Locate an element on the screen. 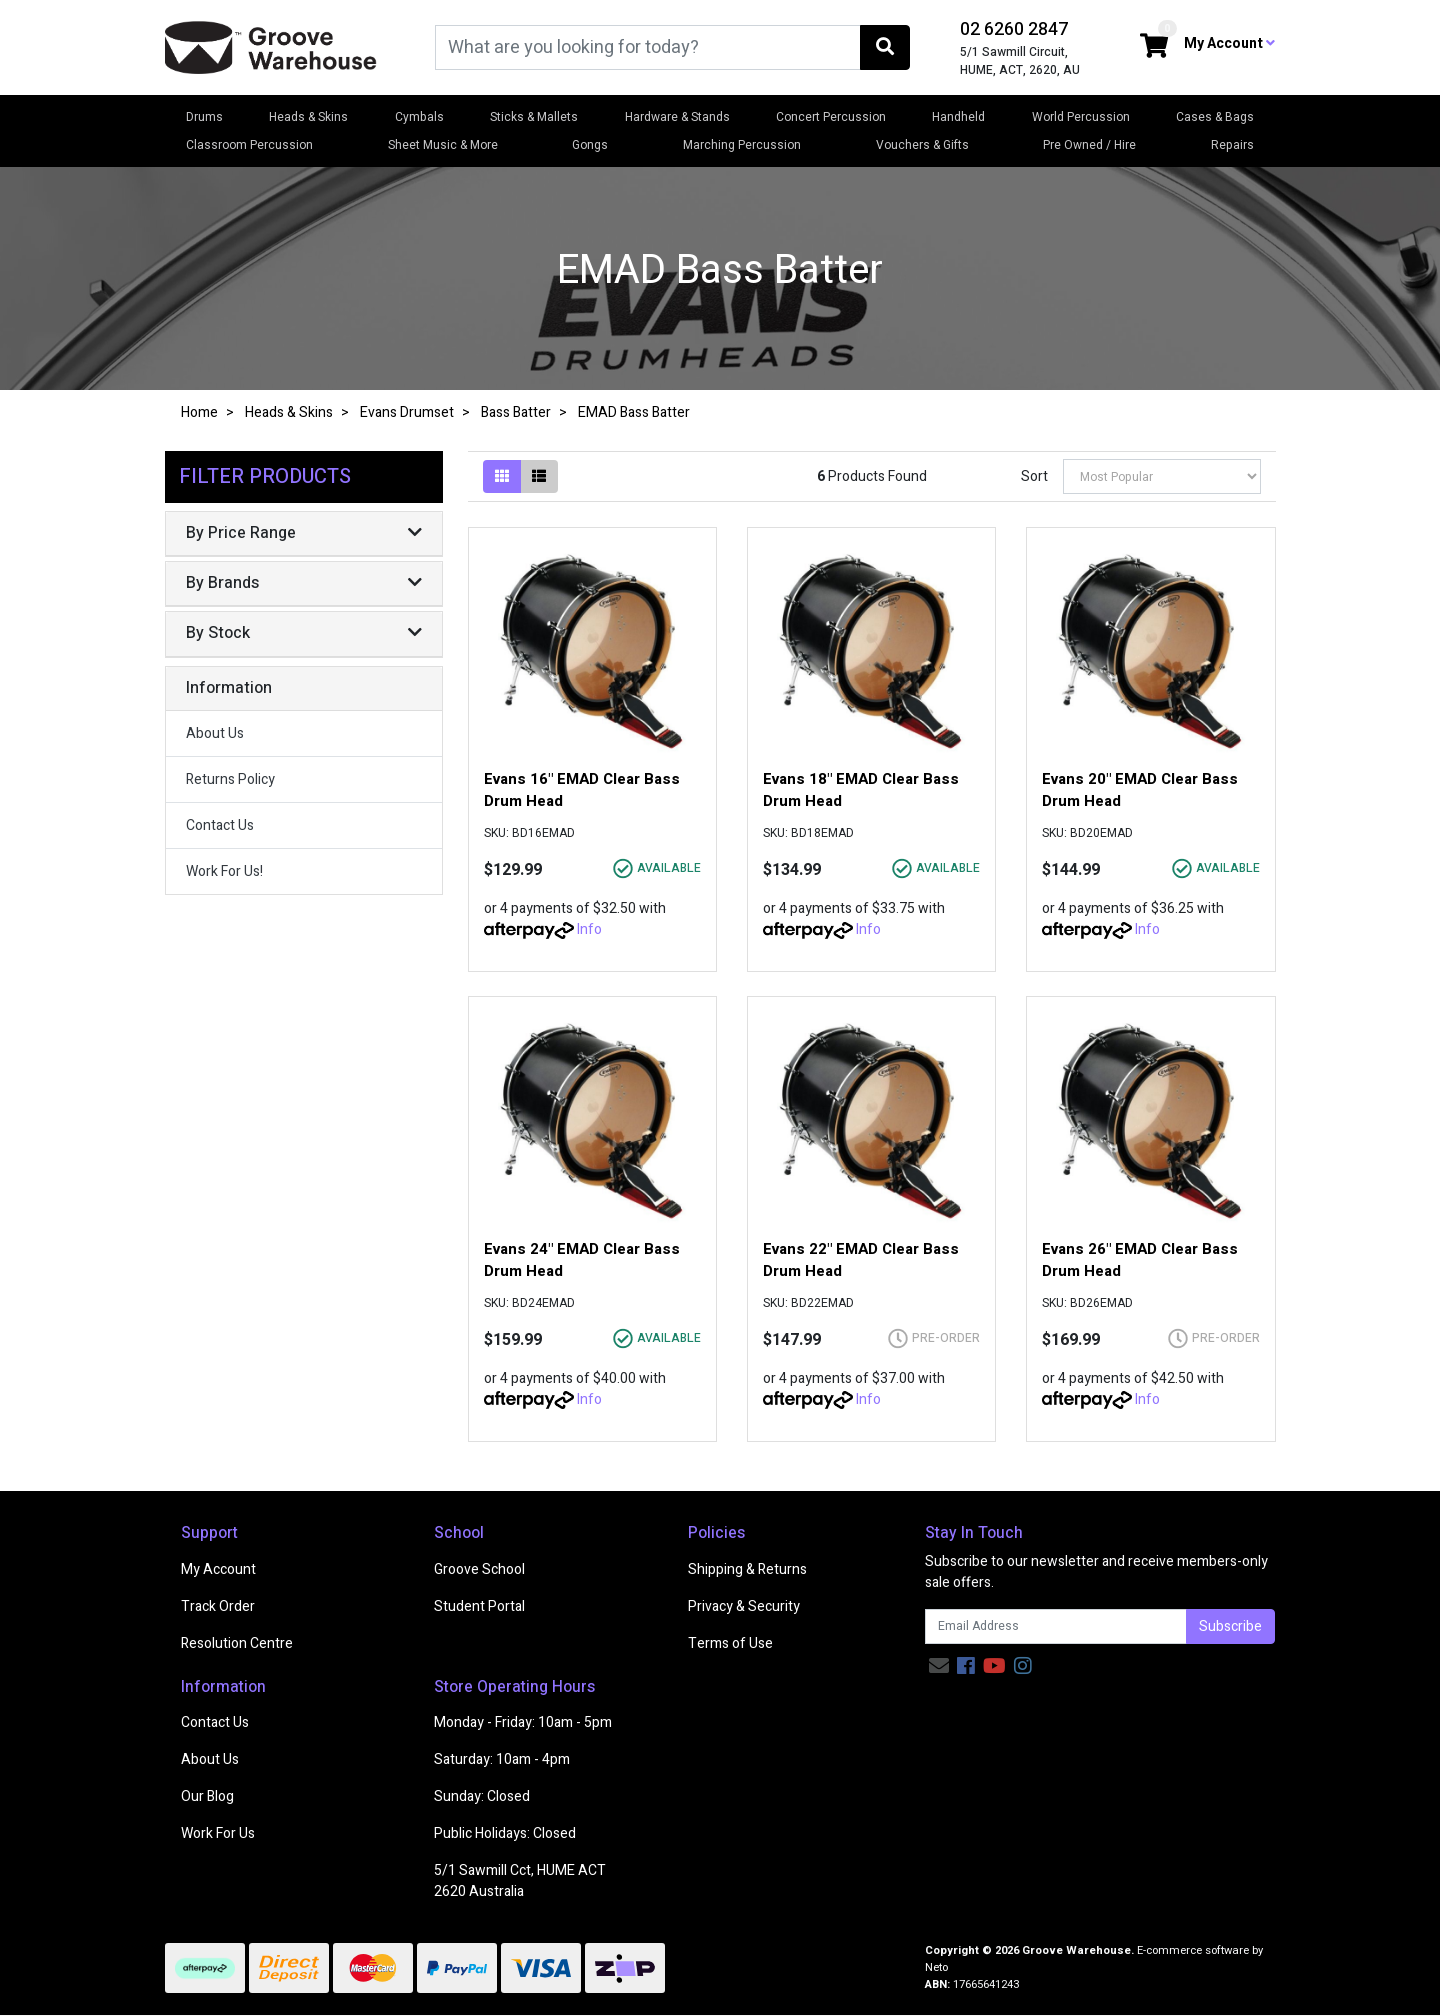  Saturday: 10am - 4pm is located at coordinates (502, 1759).